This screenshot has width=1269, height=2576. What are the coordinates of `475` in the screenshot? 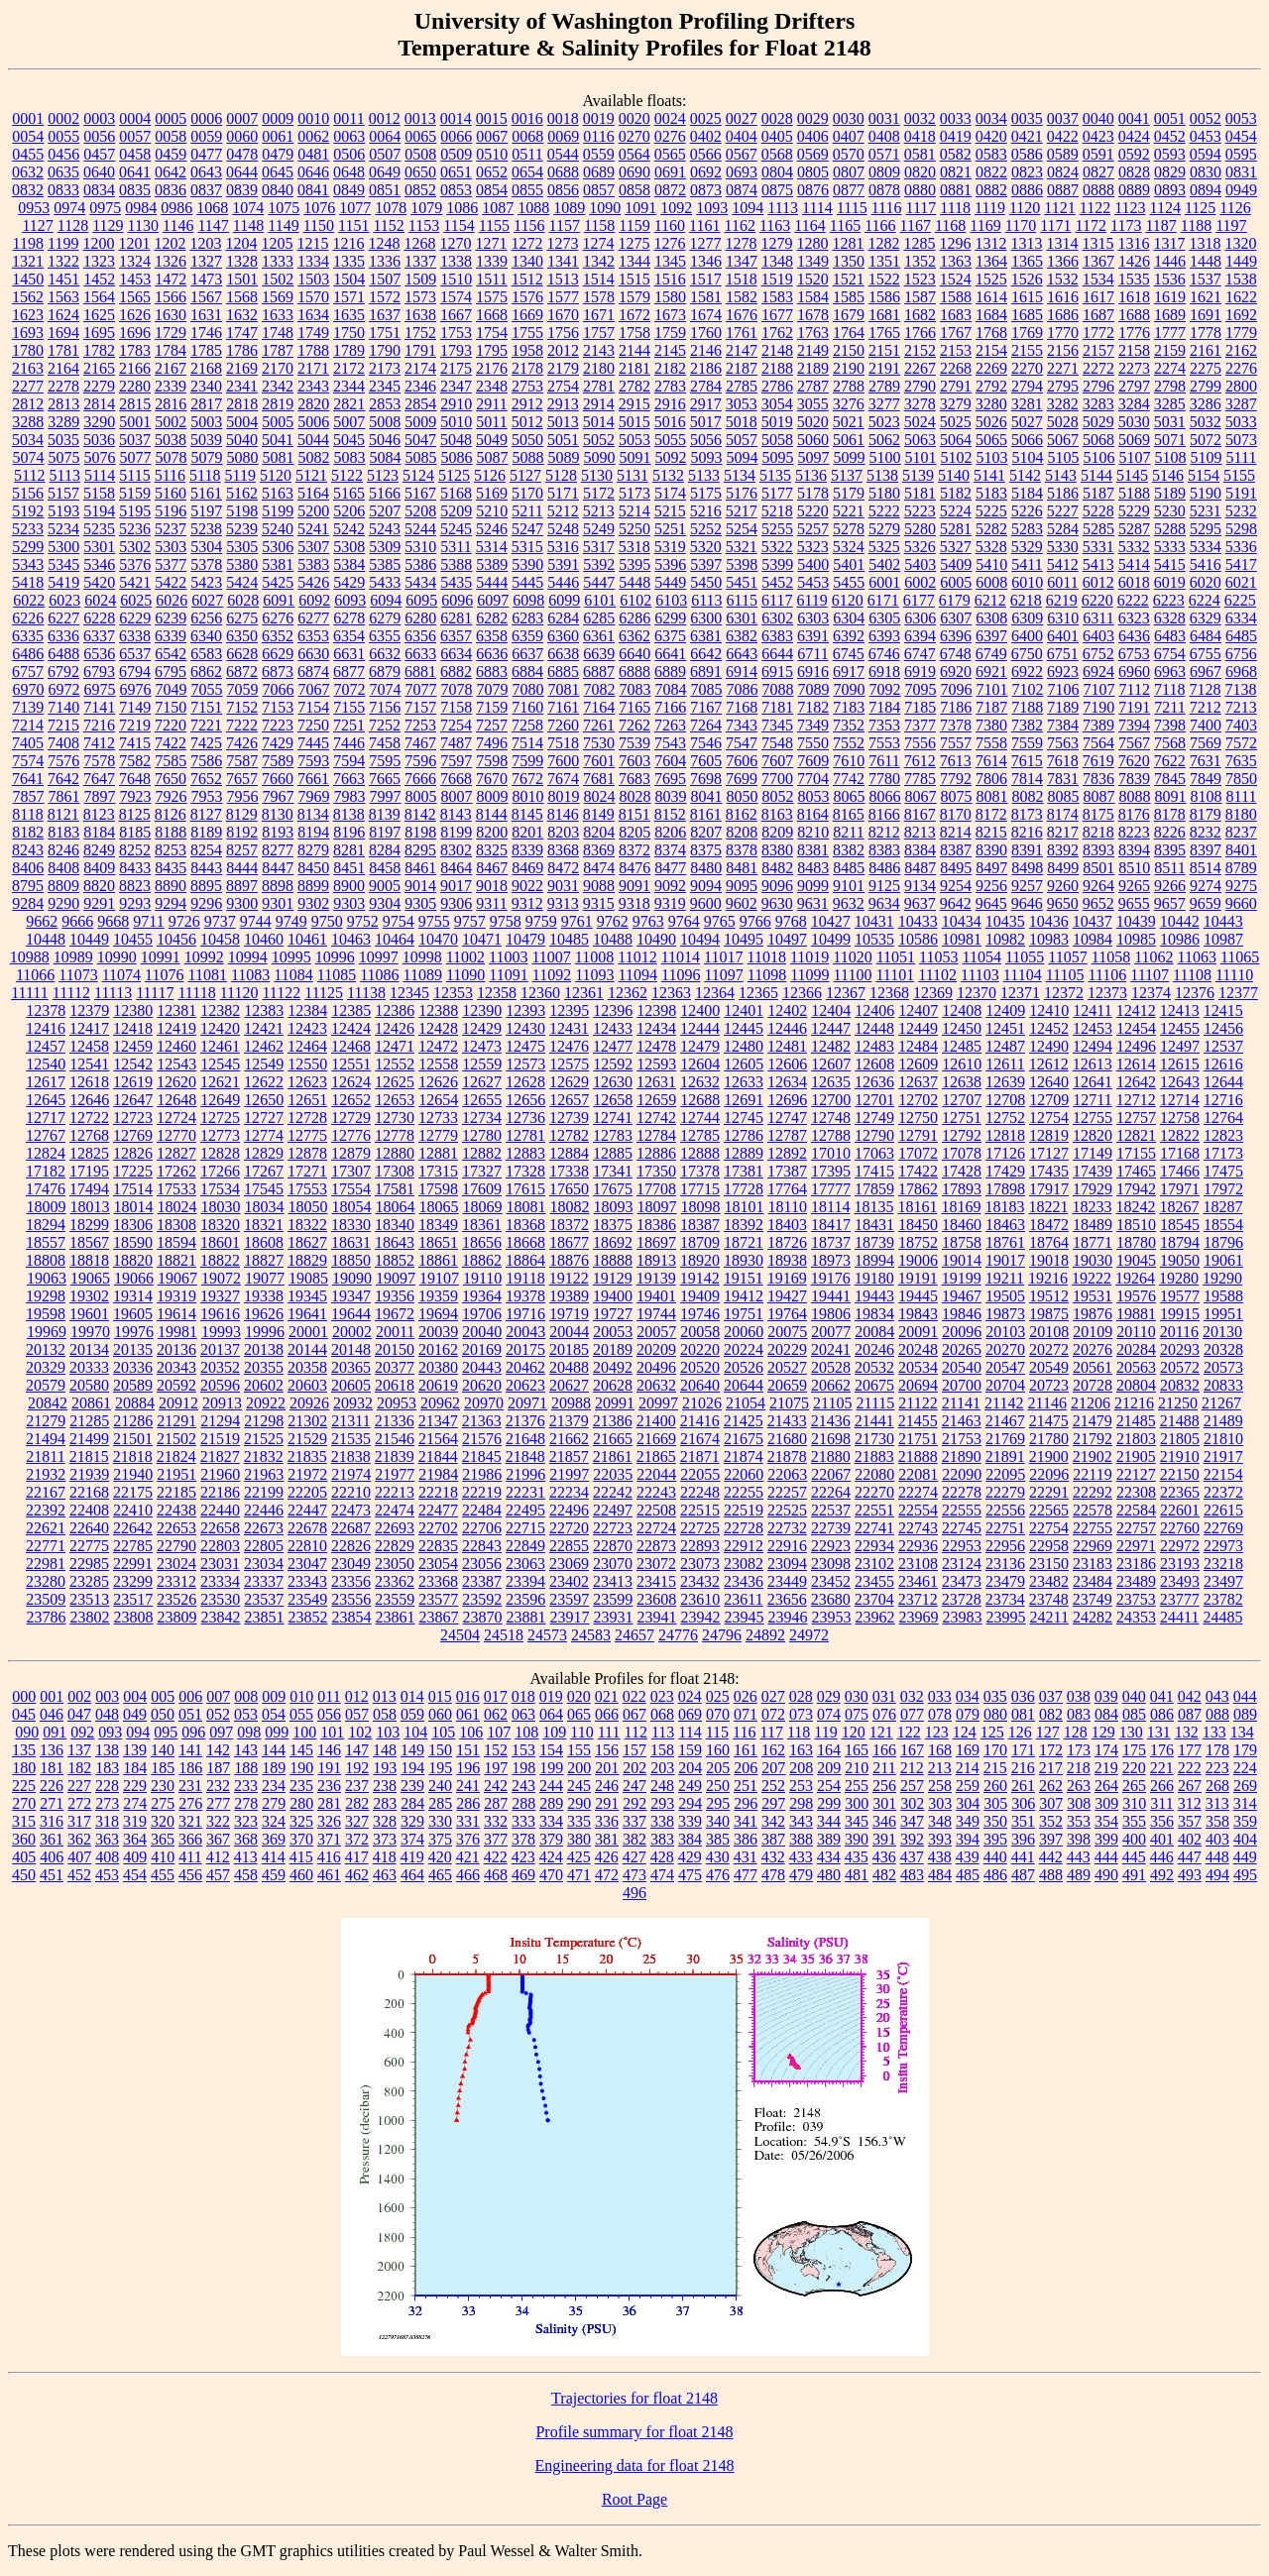 It's located at (690, 1874).